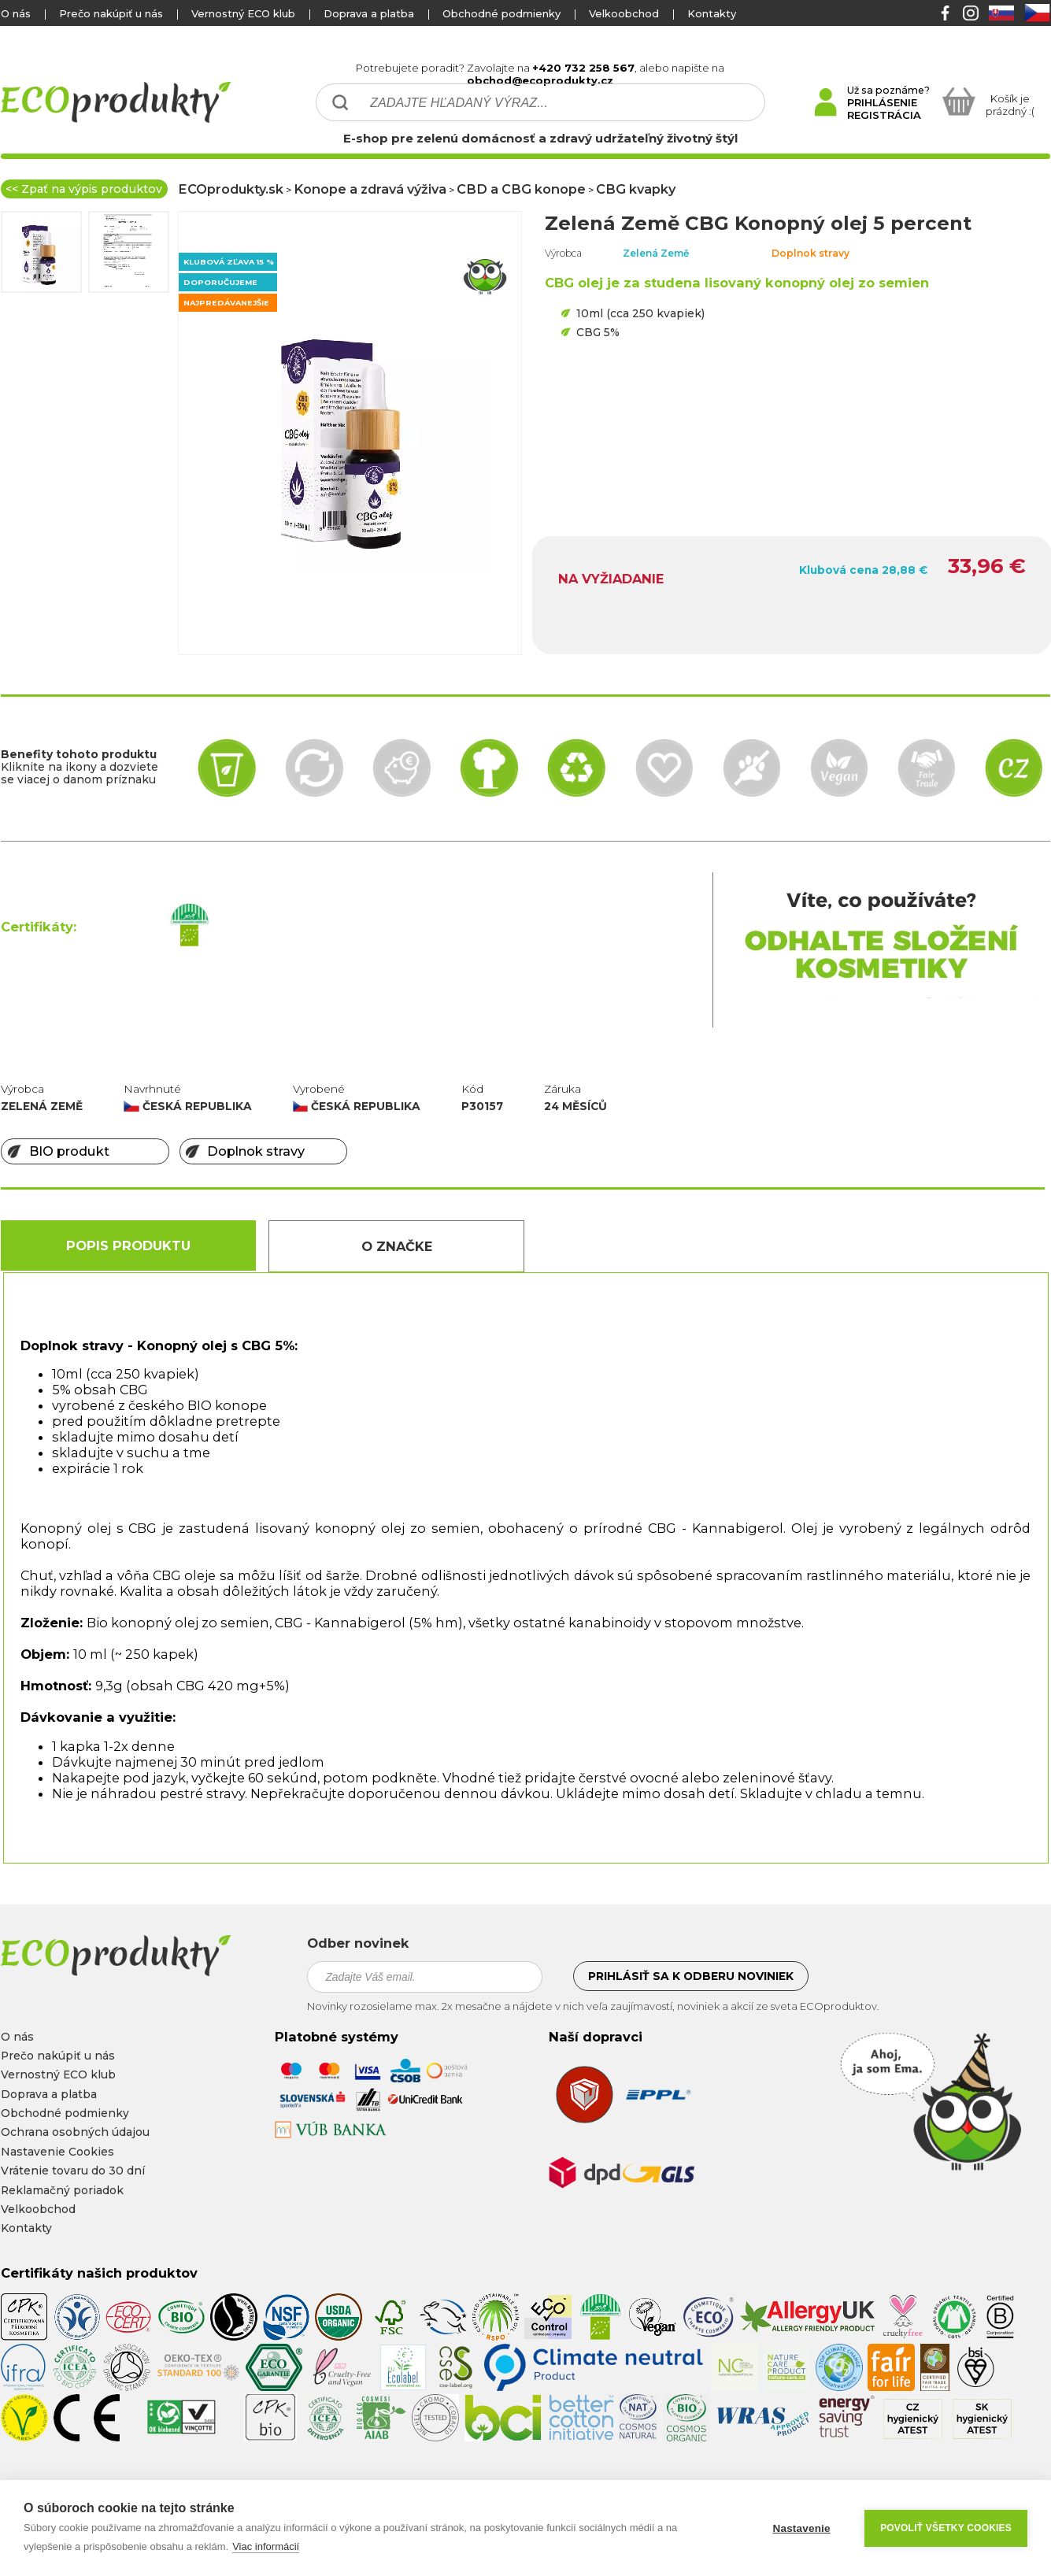  What do you see at coordinates (111, 13) in the screenshot?
I see `Prečo nakúpiť u nás` at bounding box center [111, 13].